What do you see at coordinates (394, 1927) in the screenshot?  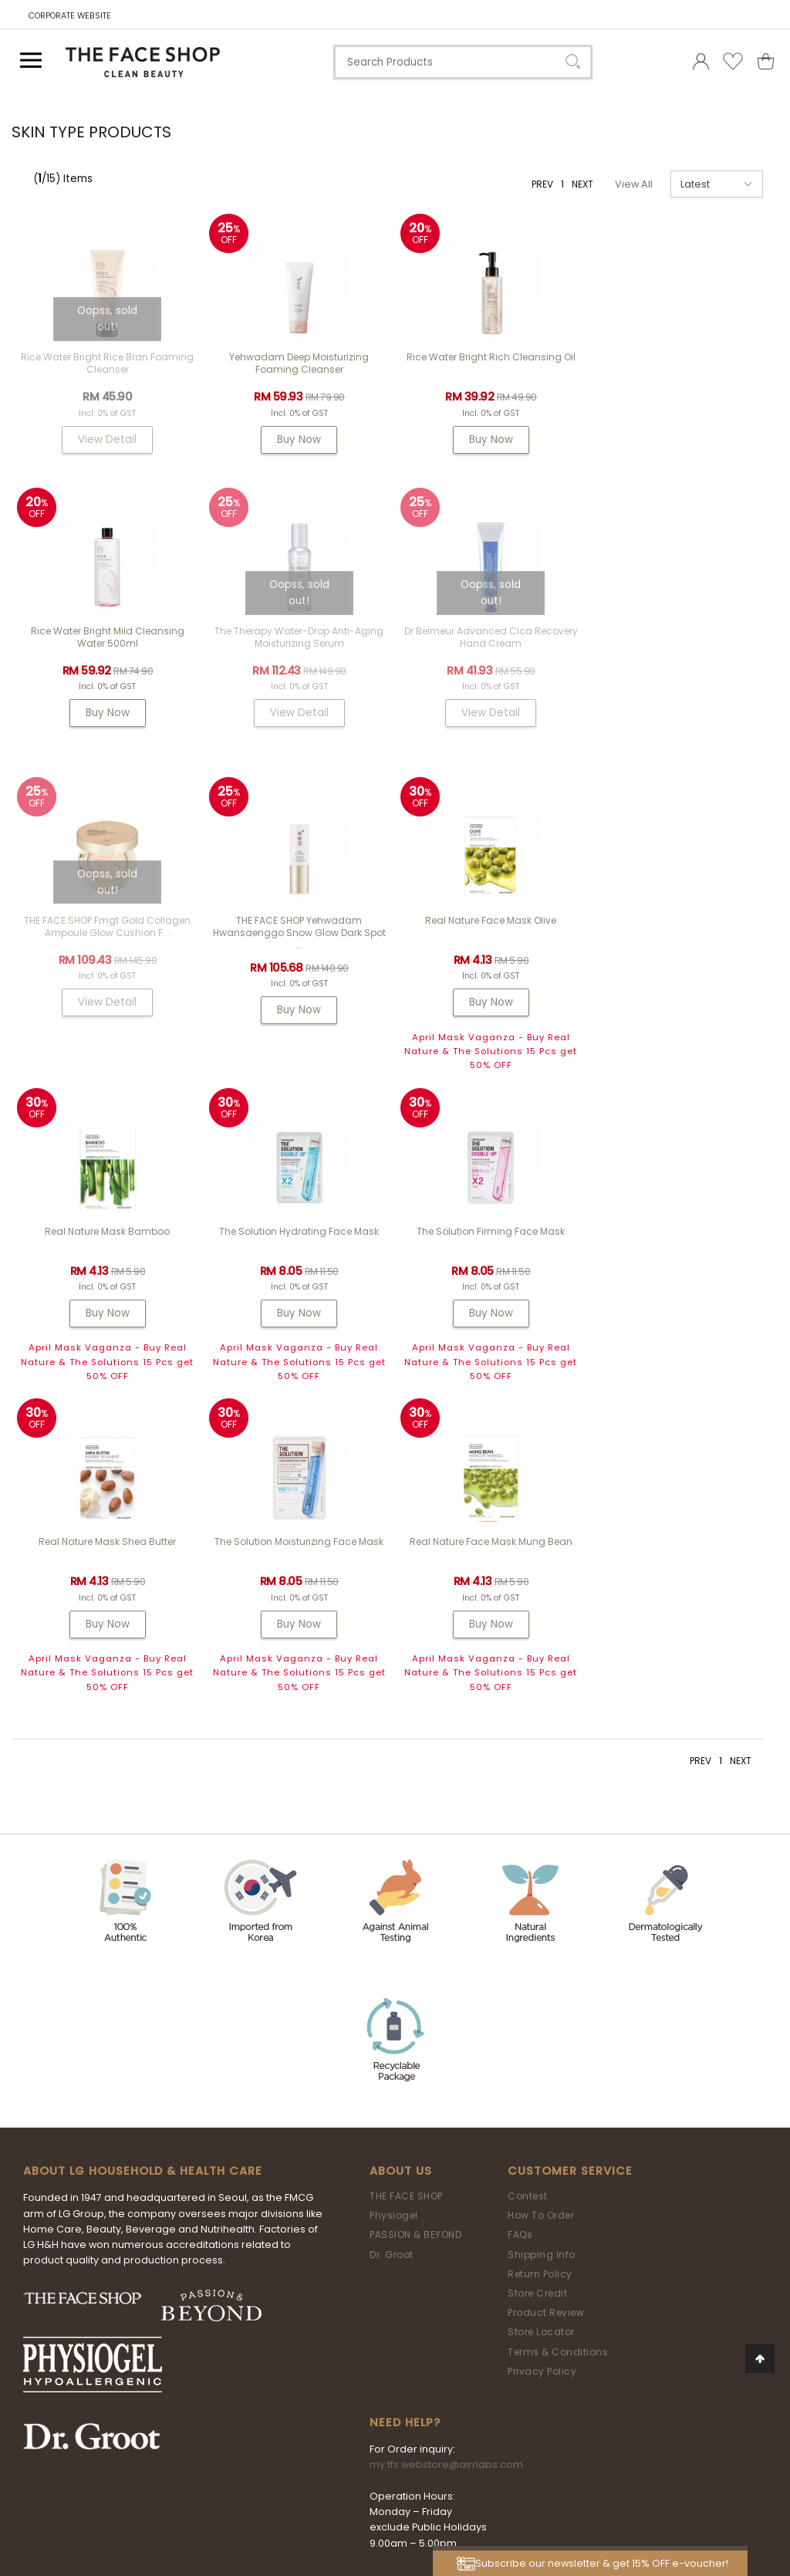 I see `Physiogel` at bounding box center [394, 1927].